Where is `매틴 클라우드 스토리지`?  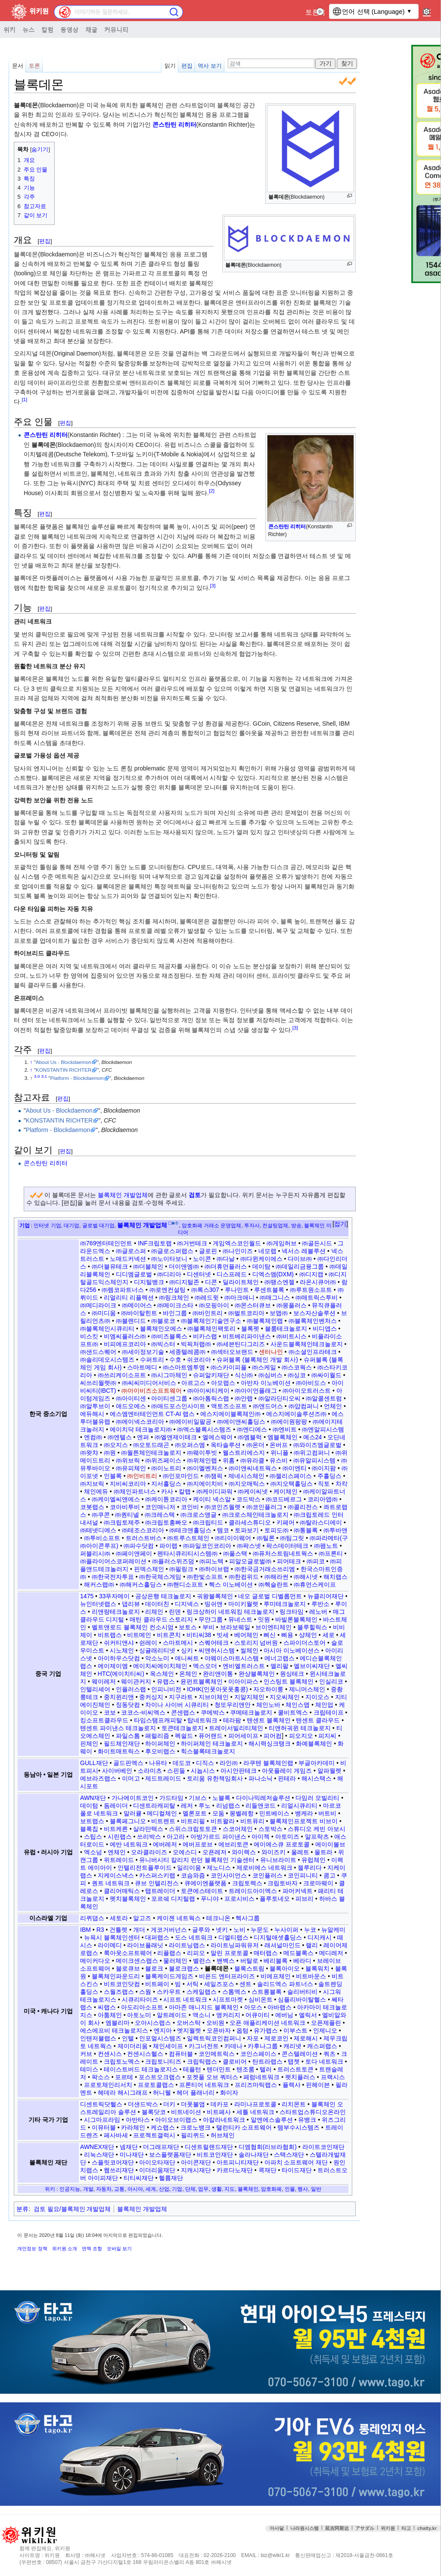
매틴 클라우드 스토리지 is located at coordinates (161, 1619).